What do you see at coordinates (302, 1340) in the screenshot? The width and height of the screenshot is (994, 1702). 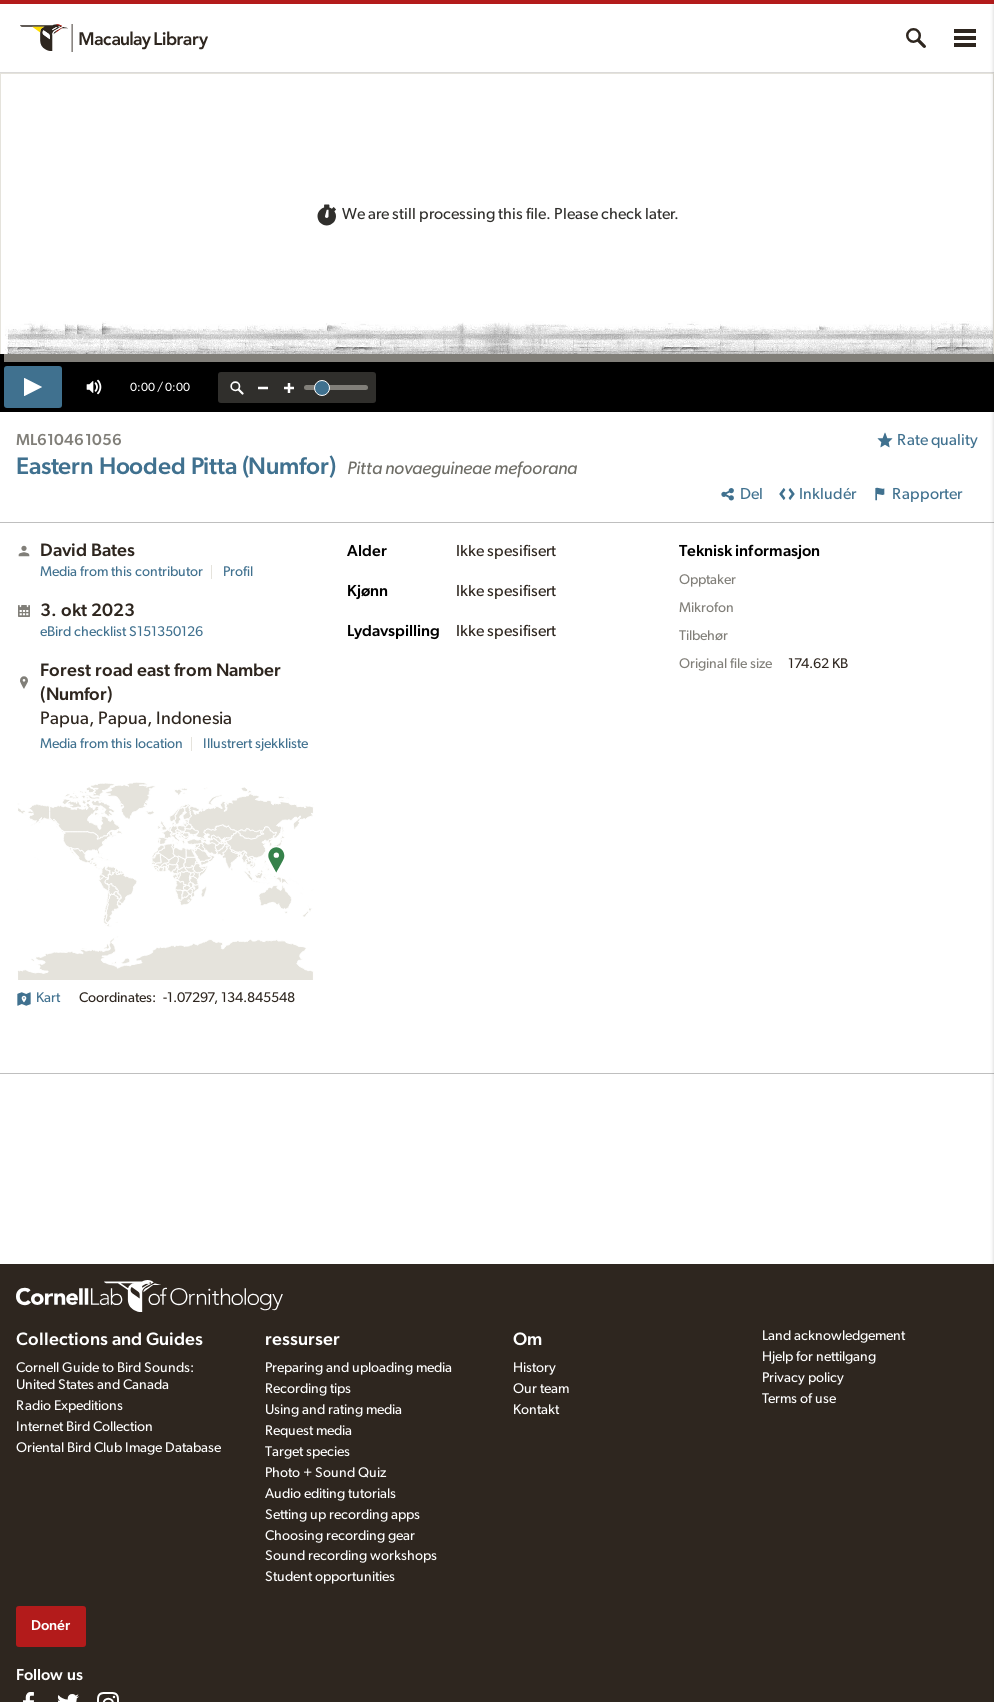 I see `ressurser` at bounding box center [302, 1340].